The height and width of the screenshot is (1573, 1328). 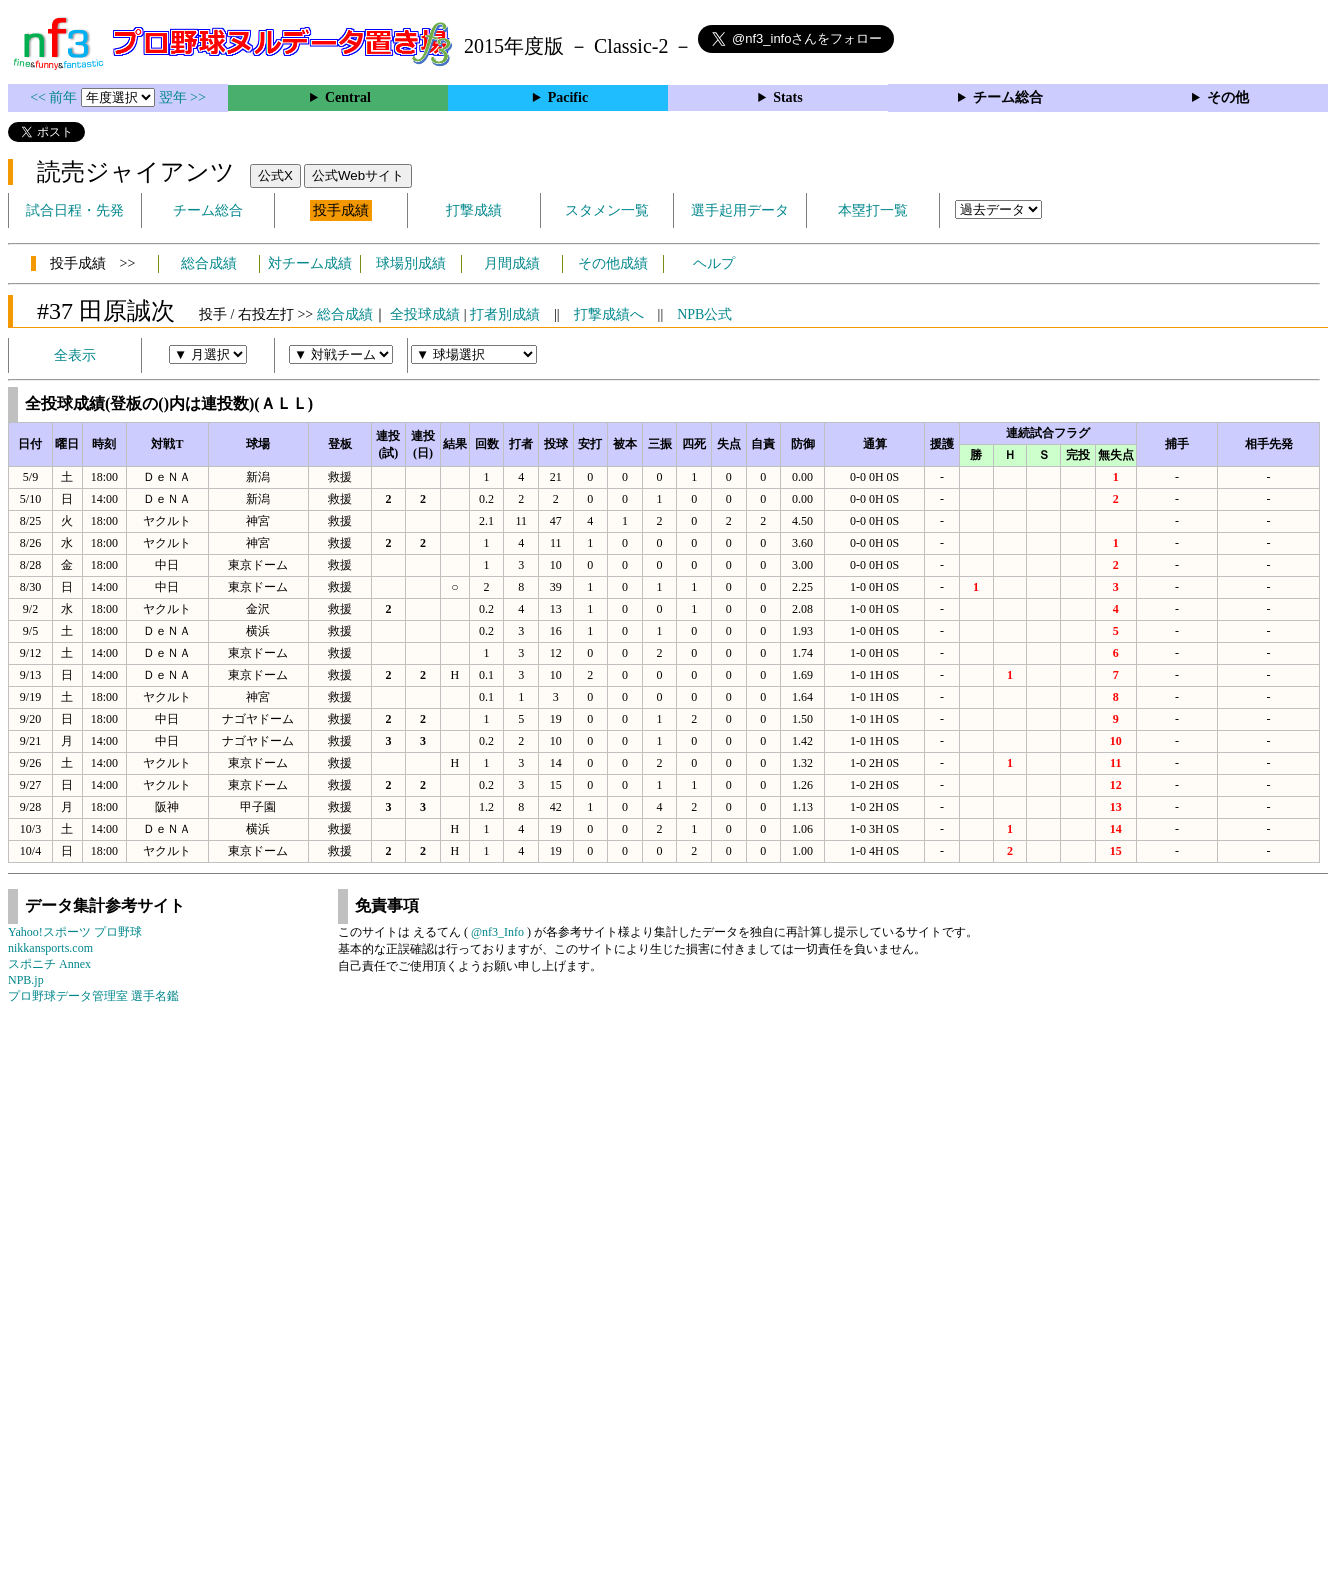 What do you see at coordinates (209, 263) in the screenshot?
I see `総合成績` at bounding box center [209, 263].